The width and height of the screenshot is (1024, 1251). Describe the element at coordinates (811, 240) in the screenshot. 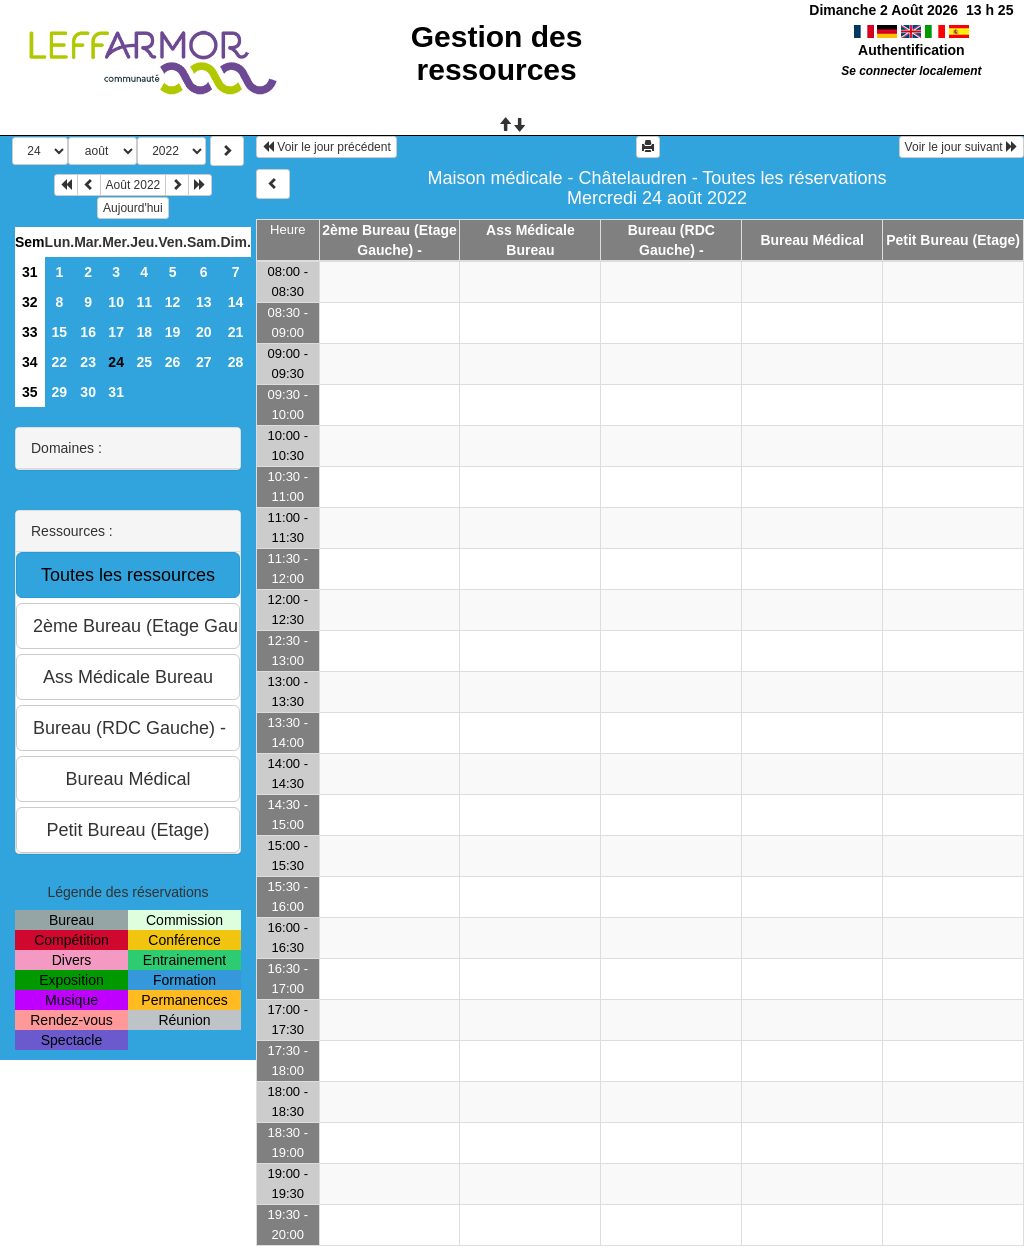

I see `Bureau Médical` at that location.